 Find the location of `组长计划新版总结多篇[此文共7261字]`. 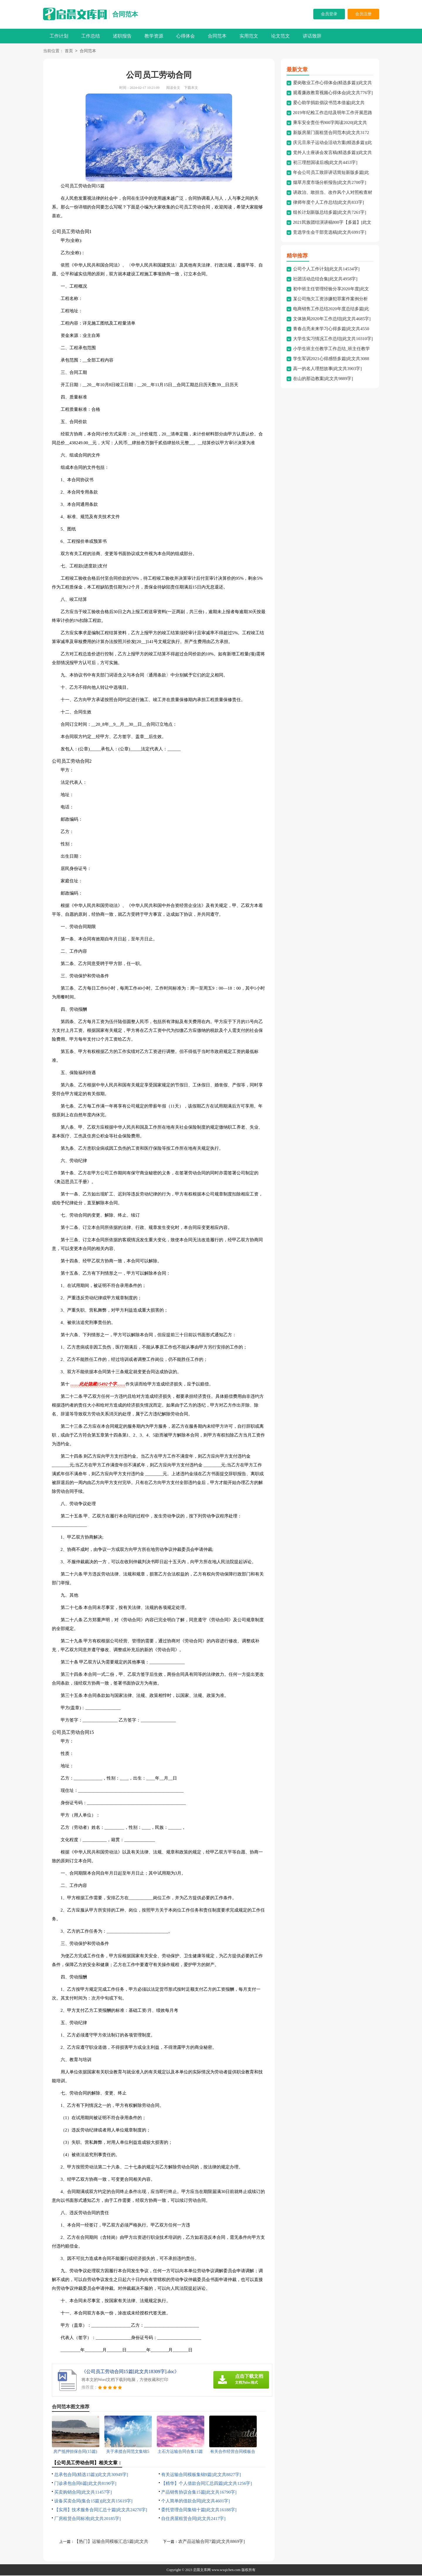

组长计划新版总结多篇[此文共7261字] is located at coordinates (329, 213).